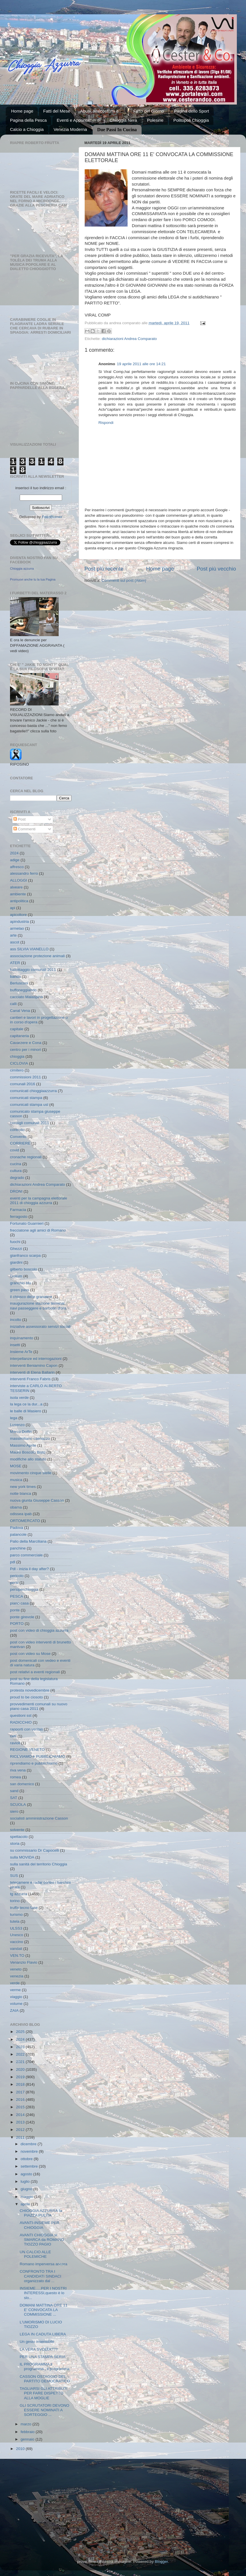 Image resolution: width=246 pixels, height=2576 pixels. What do you see at coordinates (29, 2144) in the screenshot?
I see `dicembre` at bounding box center [29, 2144].